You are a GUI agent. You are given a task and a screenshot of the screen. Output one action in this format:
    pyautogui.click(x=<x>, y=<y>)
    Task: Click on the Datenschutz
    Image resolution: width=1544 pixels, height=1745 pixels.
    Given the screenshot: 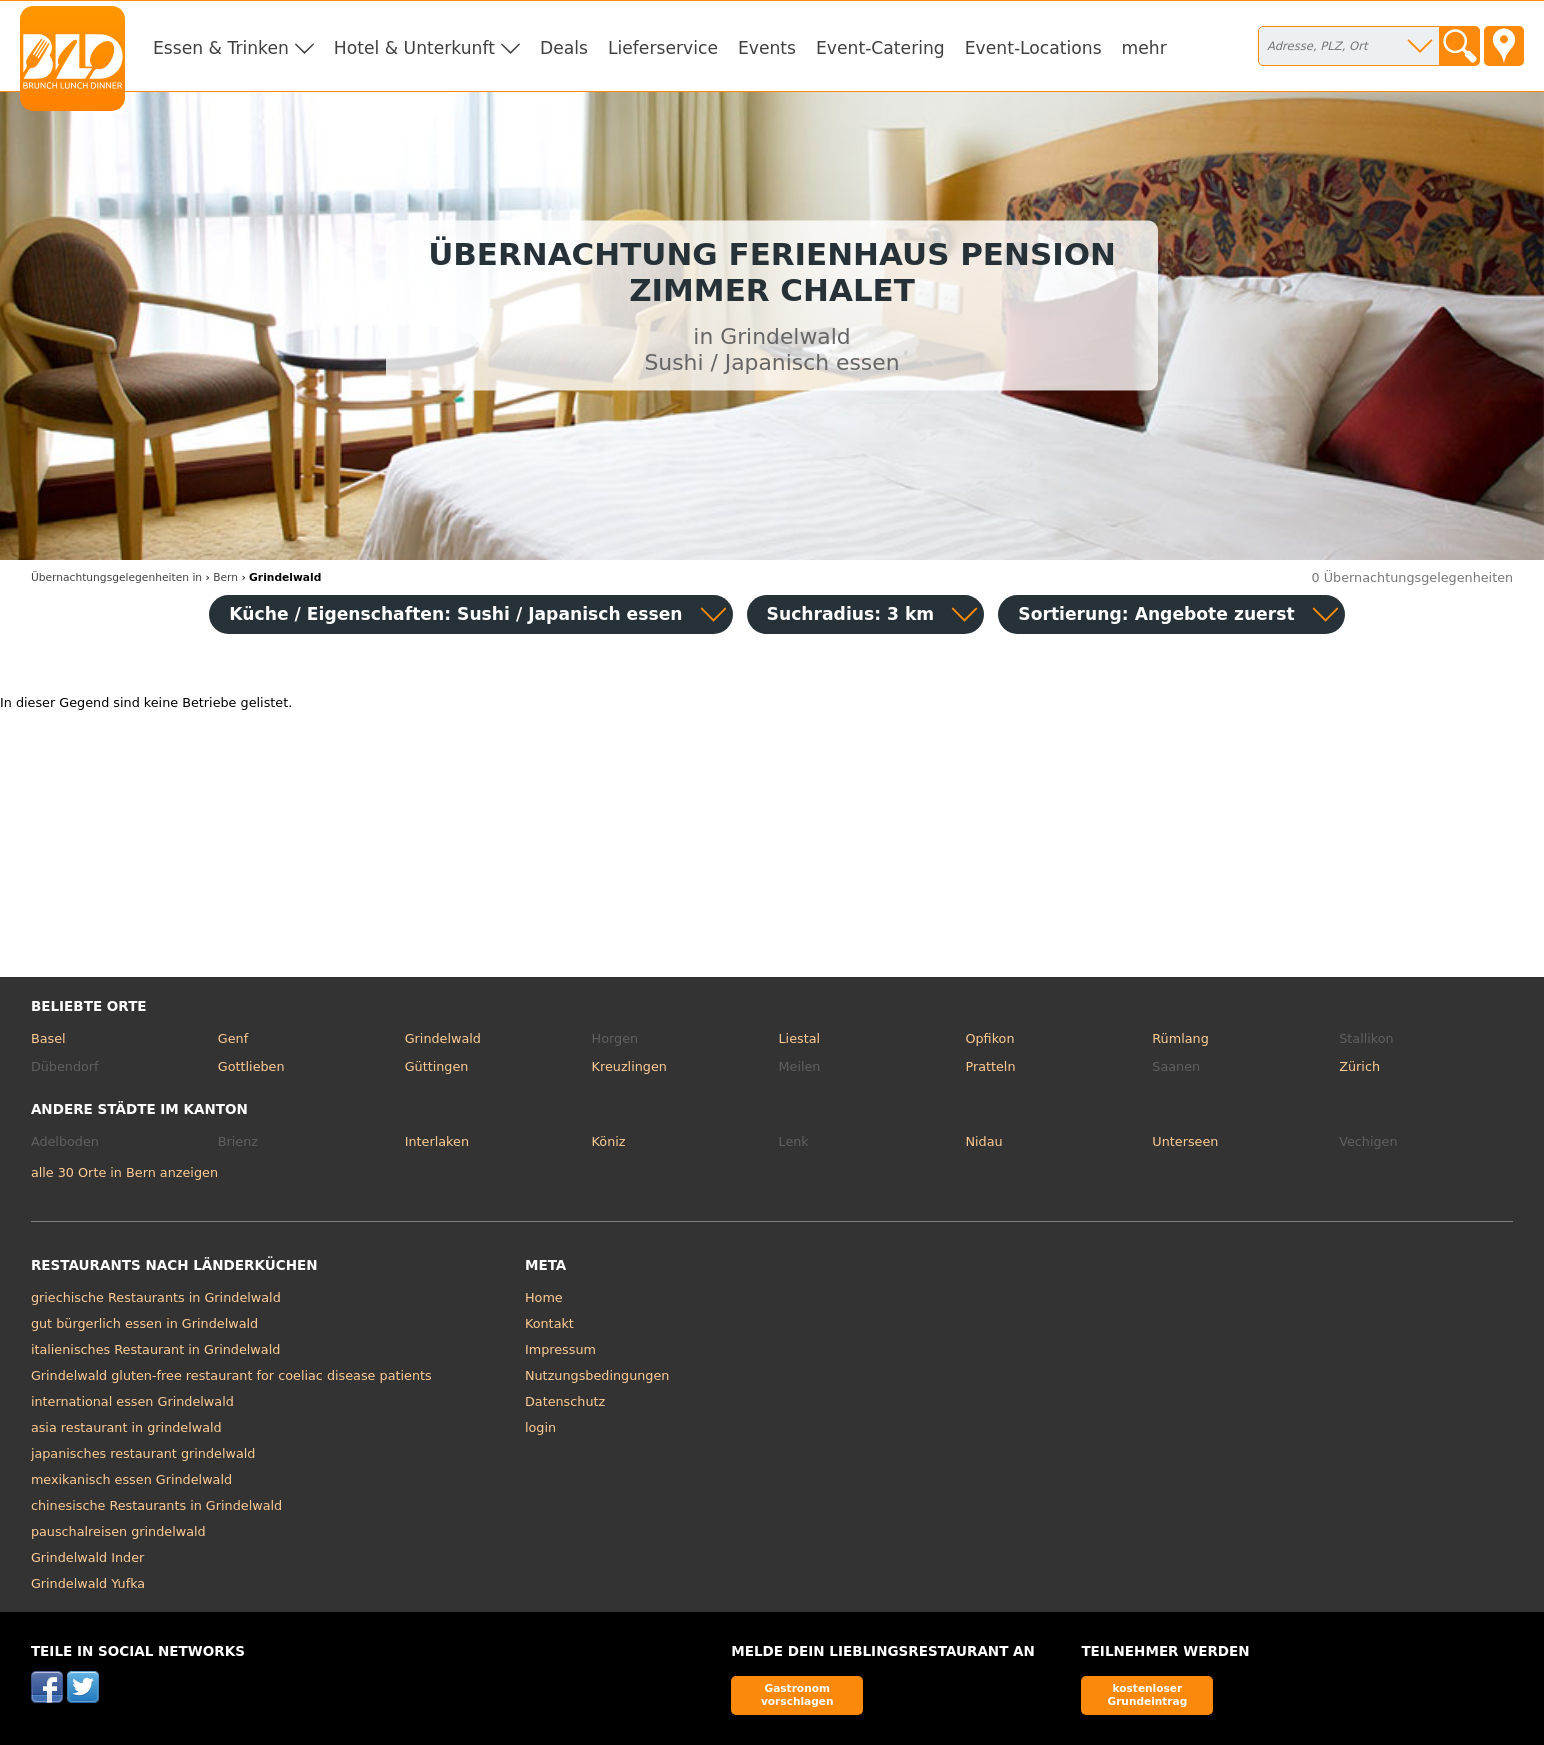 What is the action you would take?
    pyautogui.click(x=565, y=1401)
    